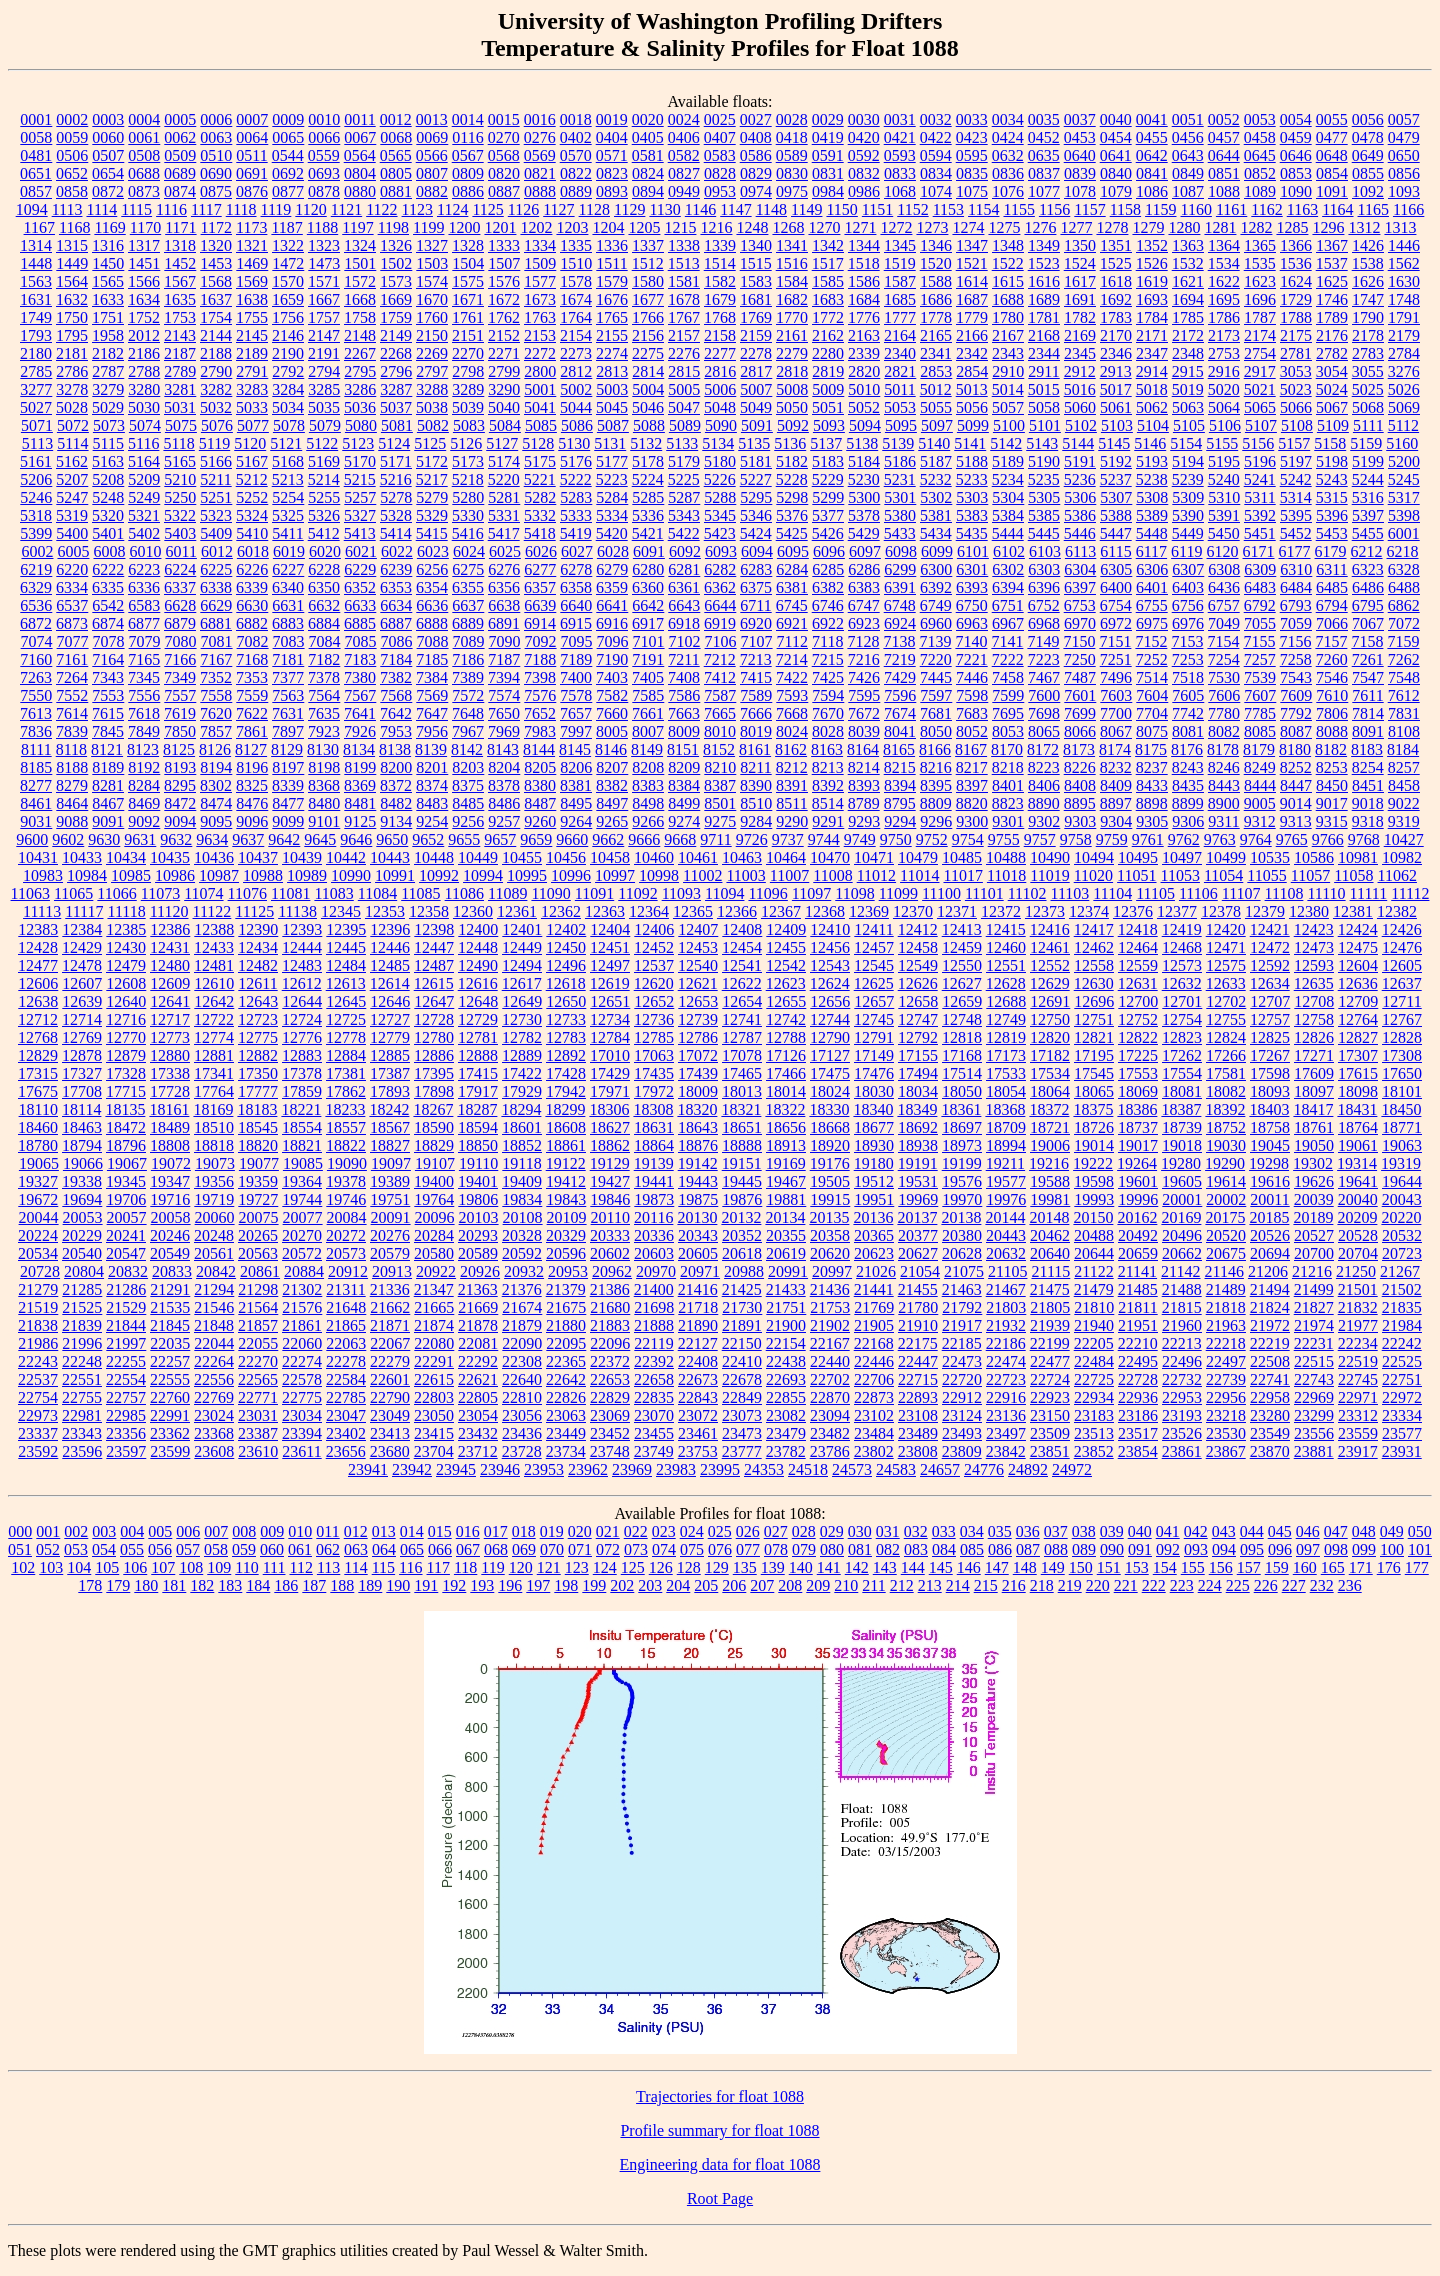  Describe the element at coordinates (540, 119) in the screenshot. I see `0016` at that location.